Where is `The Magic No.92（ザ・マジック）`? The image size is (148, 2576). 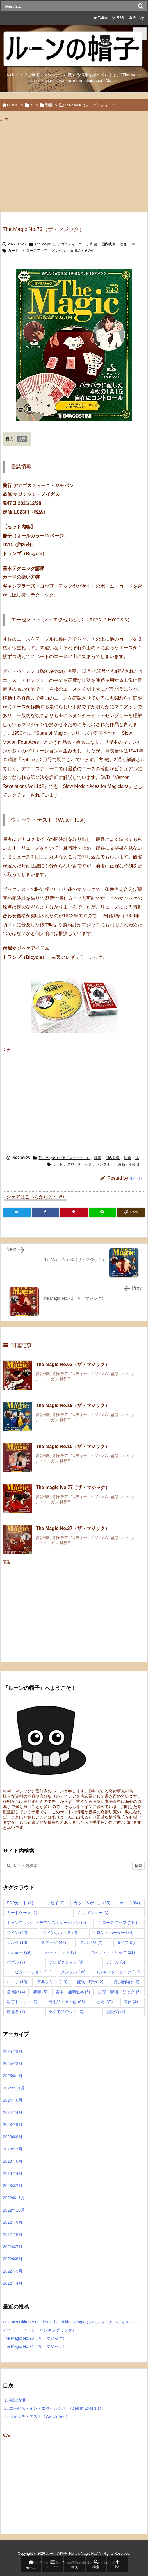
The Magic No.92（ザ・マジック） is located at coordinates (35, 2346).